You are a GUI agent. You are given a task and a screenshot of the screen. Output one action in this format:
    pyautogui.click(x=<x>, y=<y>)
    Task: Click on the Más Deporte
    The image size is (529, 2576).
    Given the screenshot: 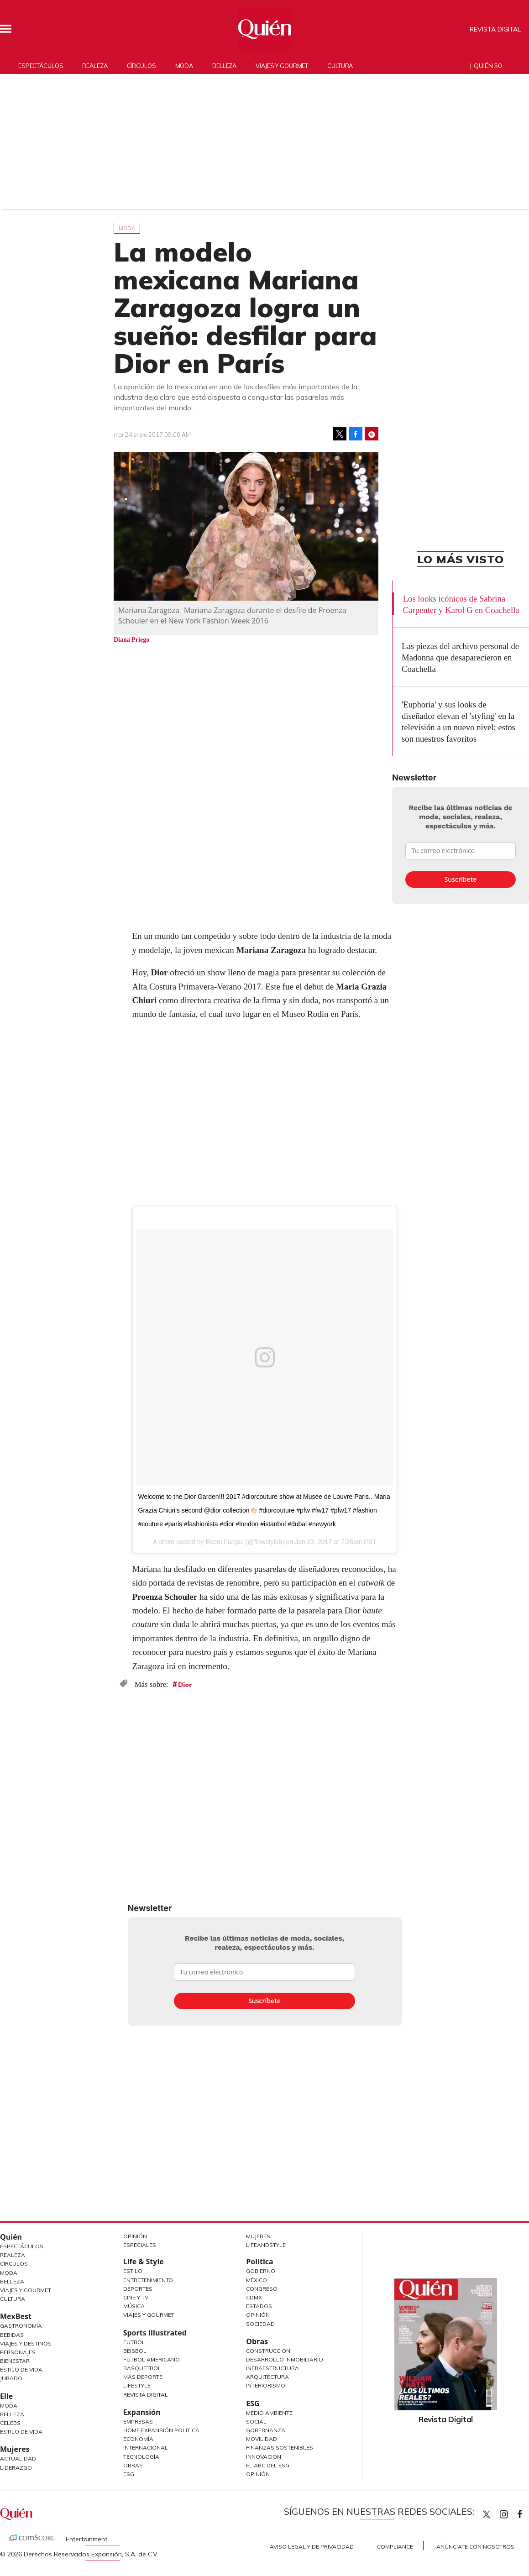 What is the action you would take?
    pyautogui.click(x=142, y=2376)
    